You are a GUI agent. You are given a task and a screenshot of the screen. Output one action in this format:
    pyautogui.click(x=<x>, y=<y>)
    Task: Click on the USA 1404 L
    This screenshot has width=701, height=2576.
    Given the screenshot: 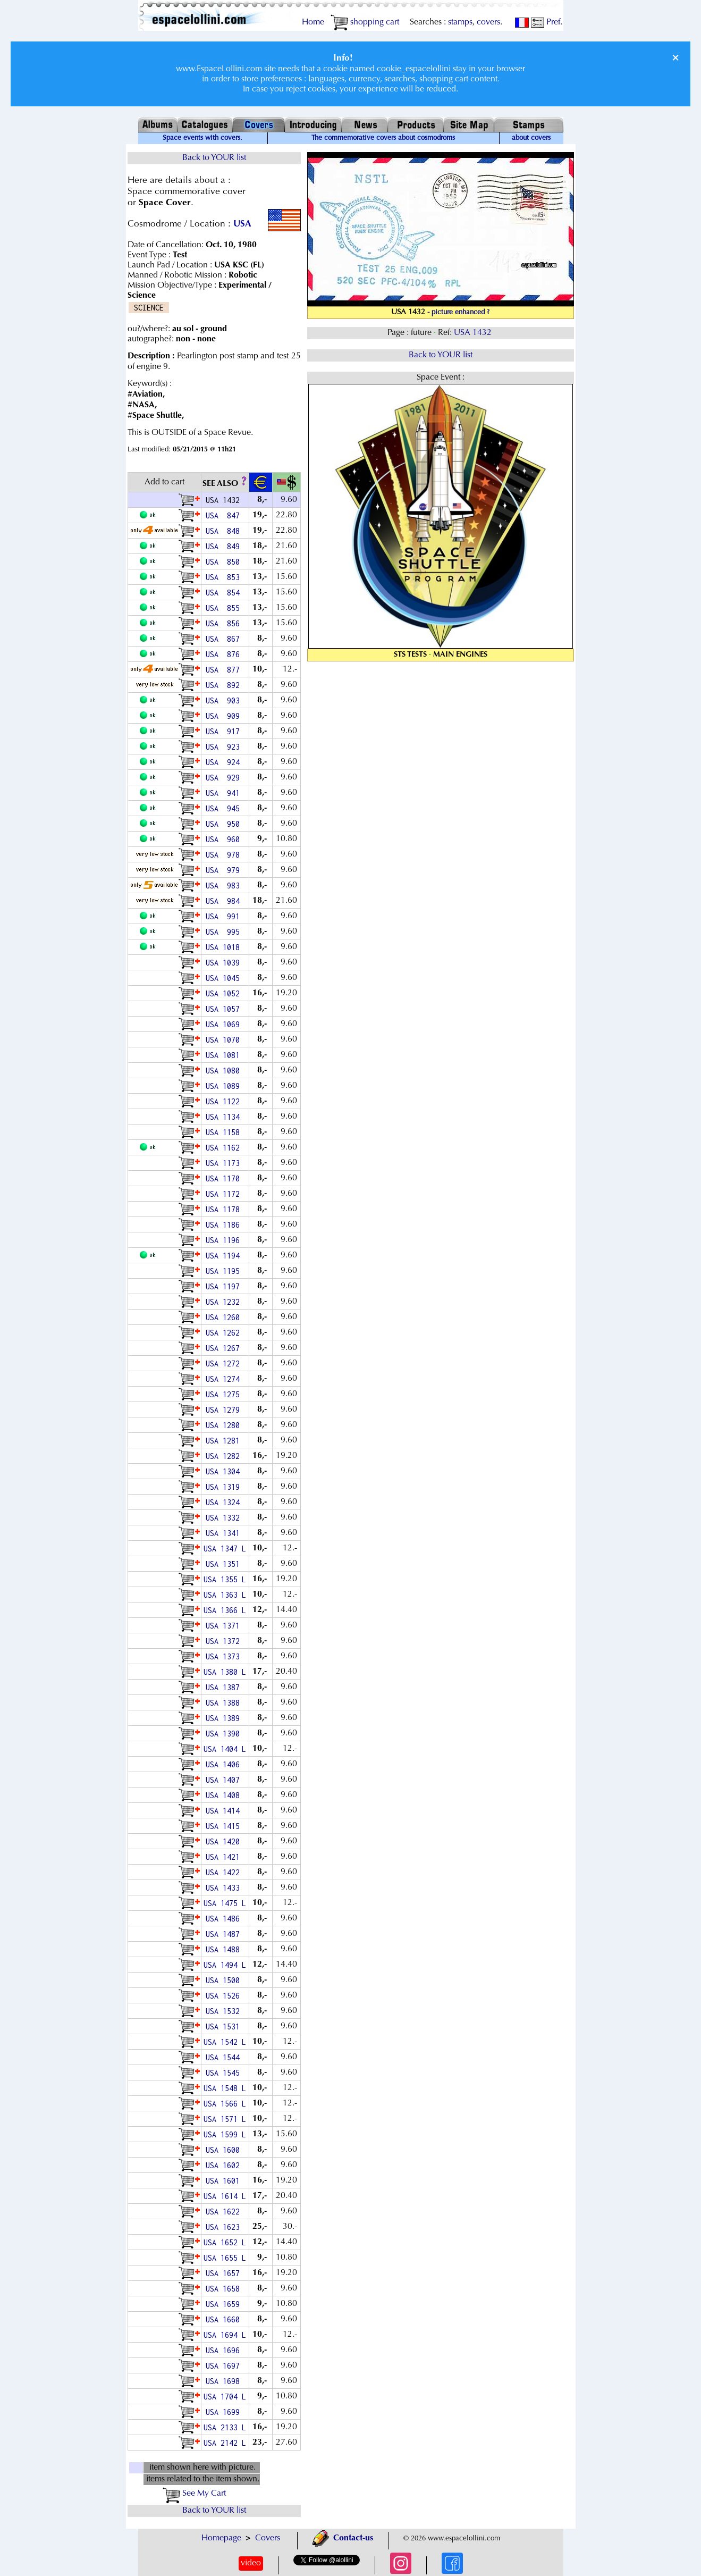 What is the action you would take?
    pyautogui.click(x=225, y=1748)
    